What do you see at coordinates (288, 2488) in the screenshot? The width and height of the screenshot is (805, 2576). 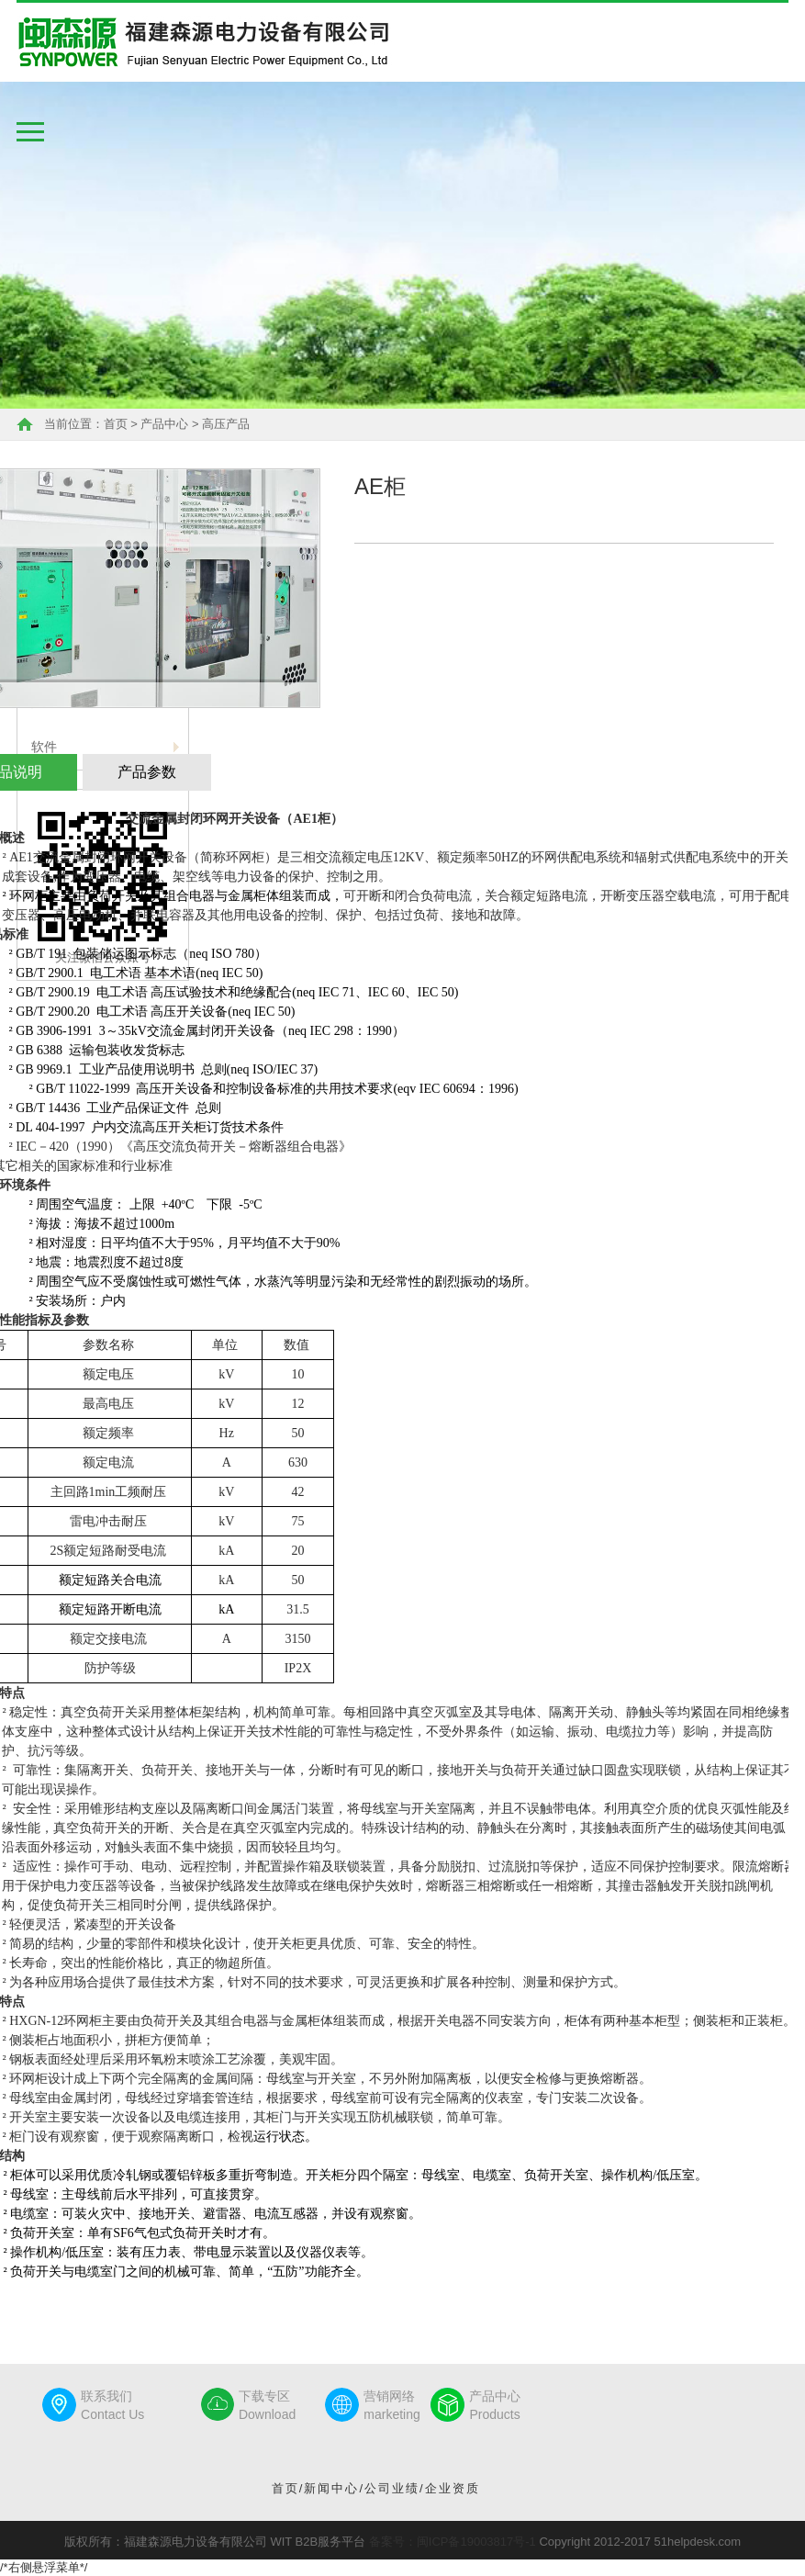 I see `首页/` at bounding box center [288, 2488].